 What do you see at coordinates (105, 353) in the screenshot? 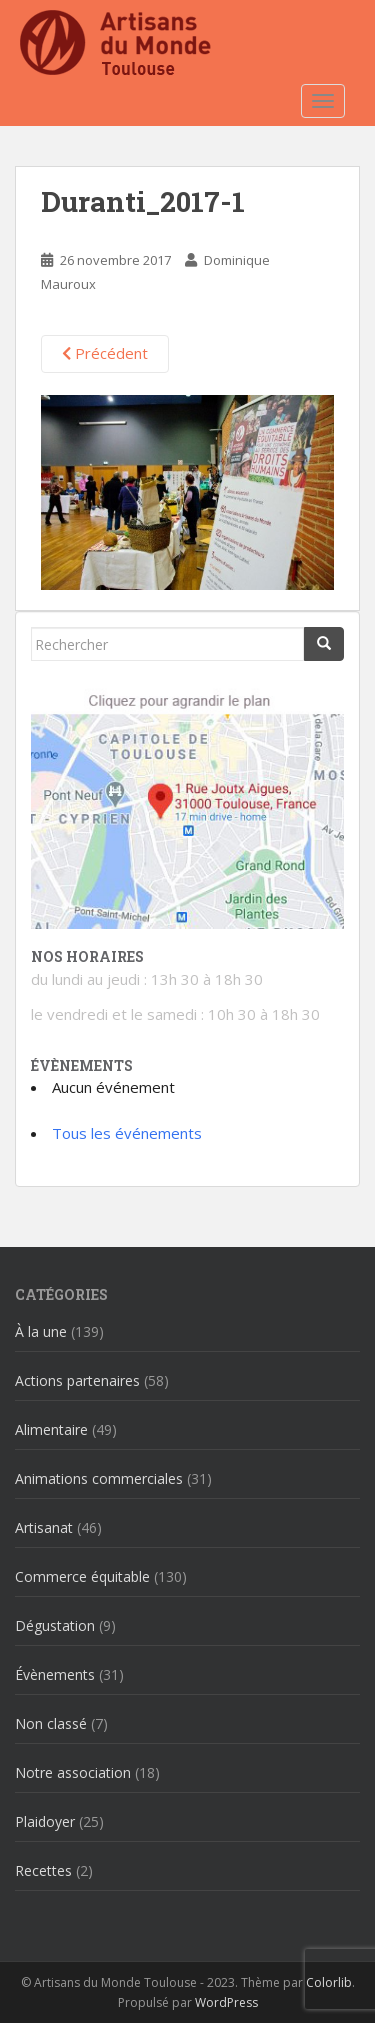
I see `Précédent` at bounding box center [105, 353].